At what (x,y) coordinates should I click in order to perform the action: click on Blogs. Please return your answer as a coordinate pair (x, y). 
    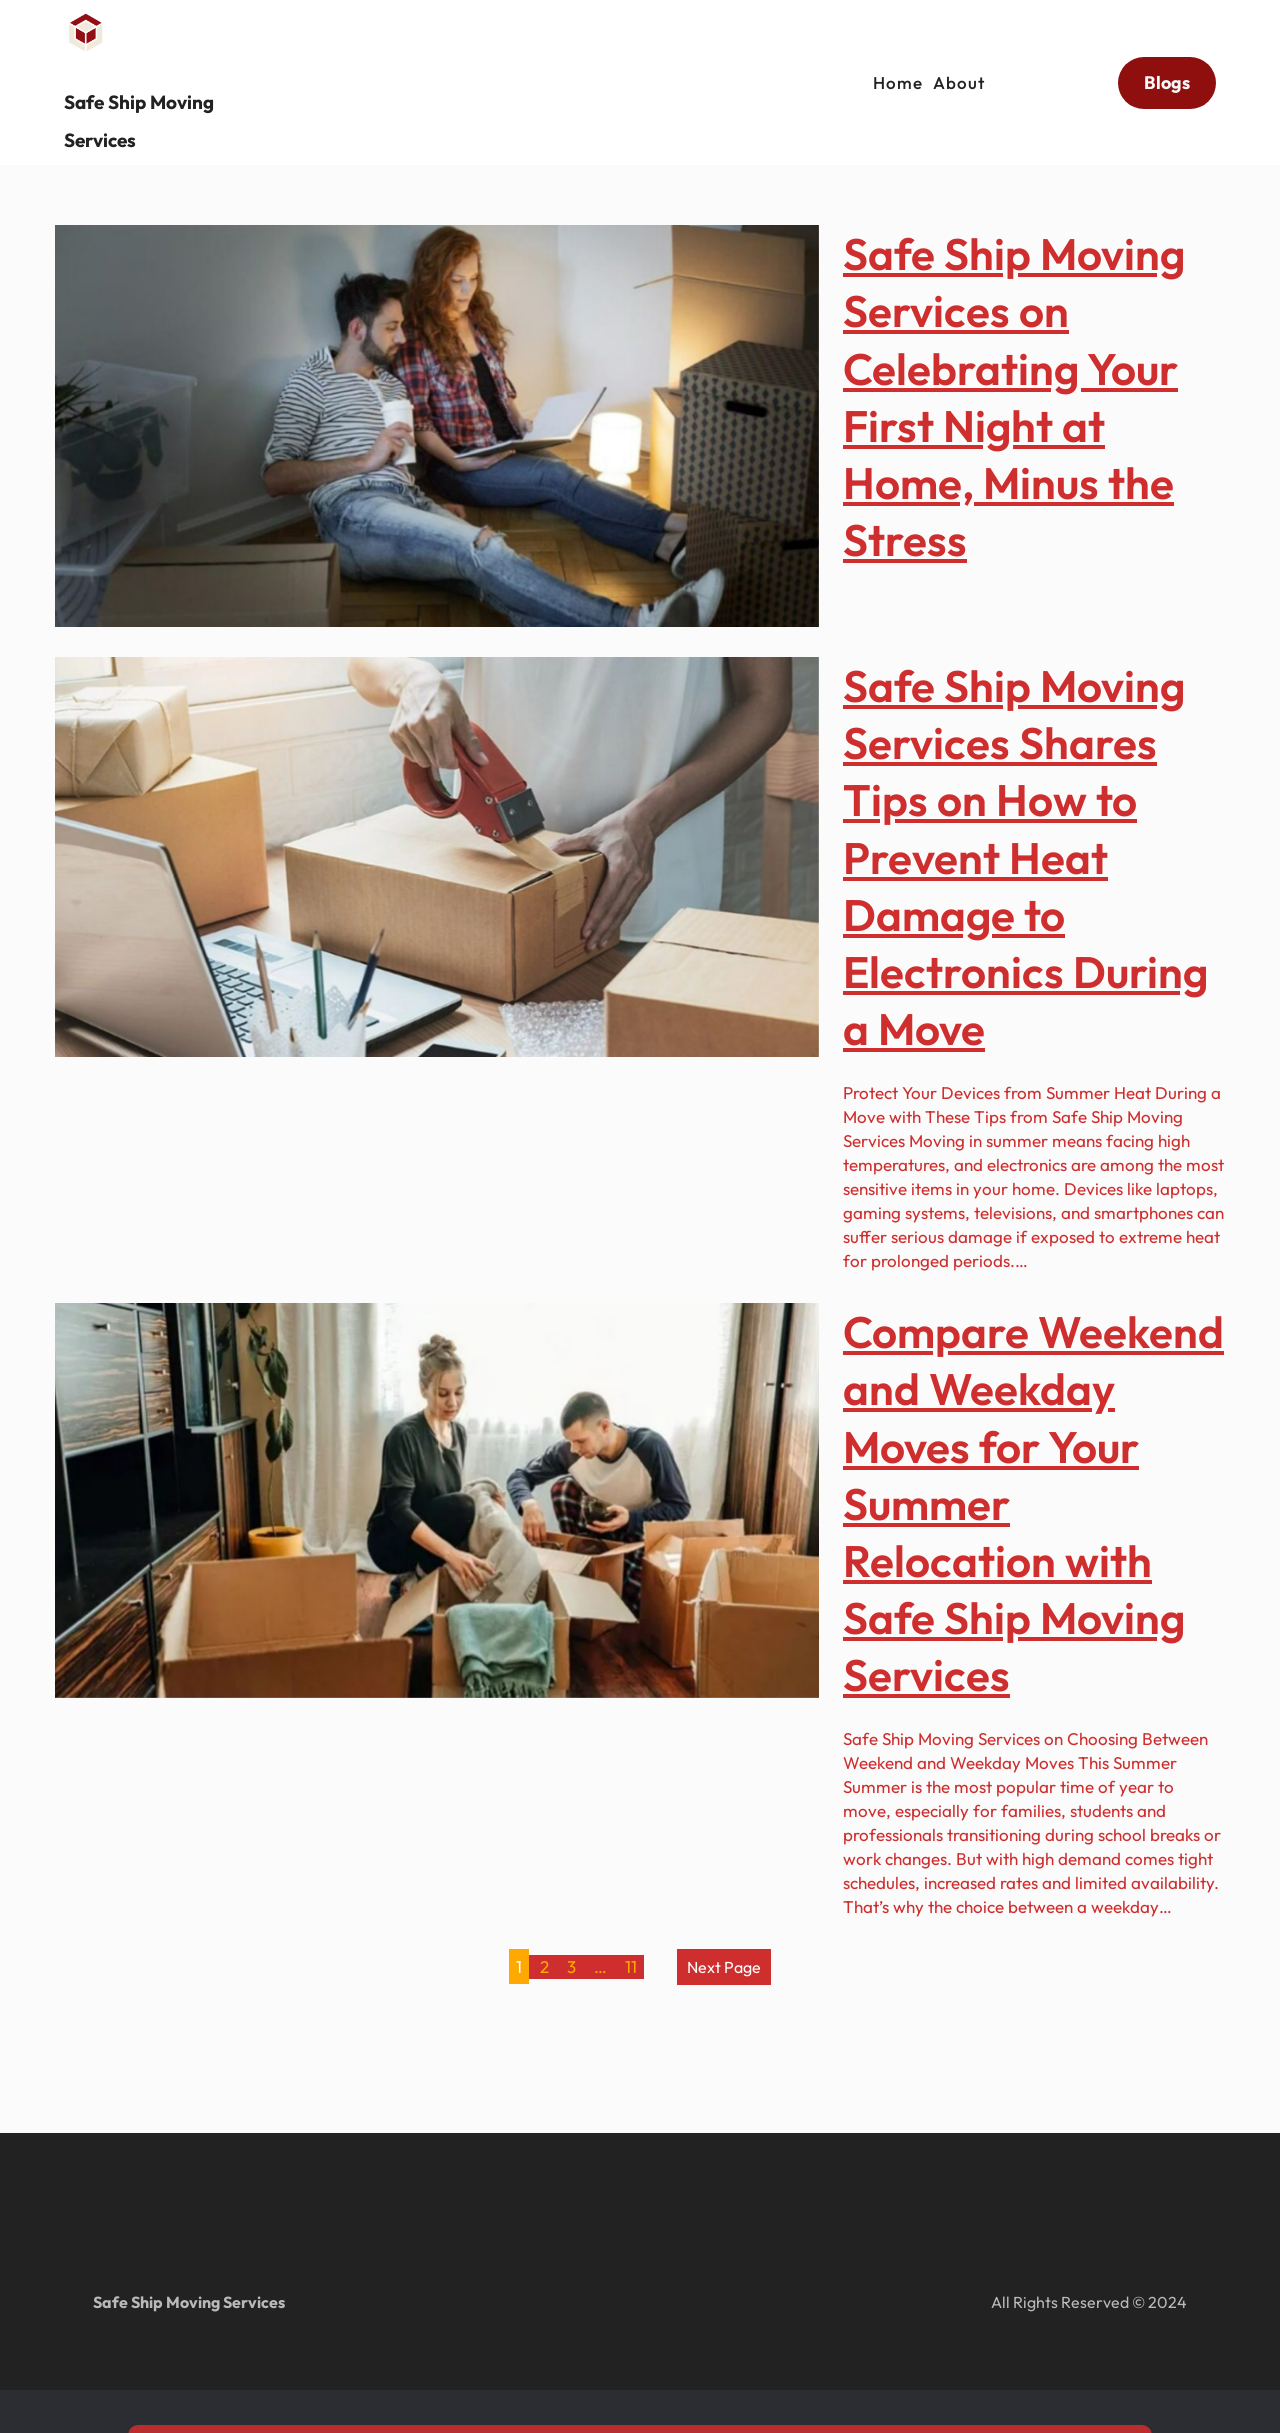
    Looking at the image, I should click on (1167, 72).